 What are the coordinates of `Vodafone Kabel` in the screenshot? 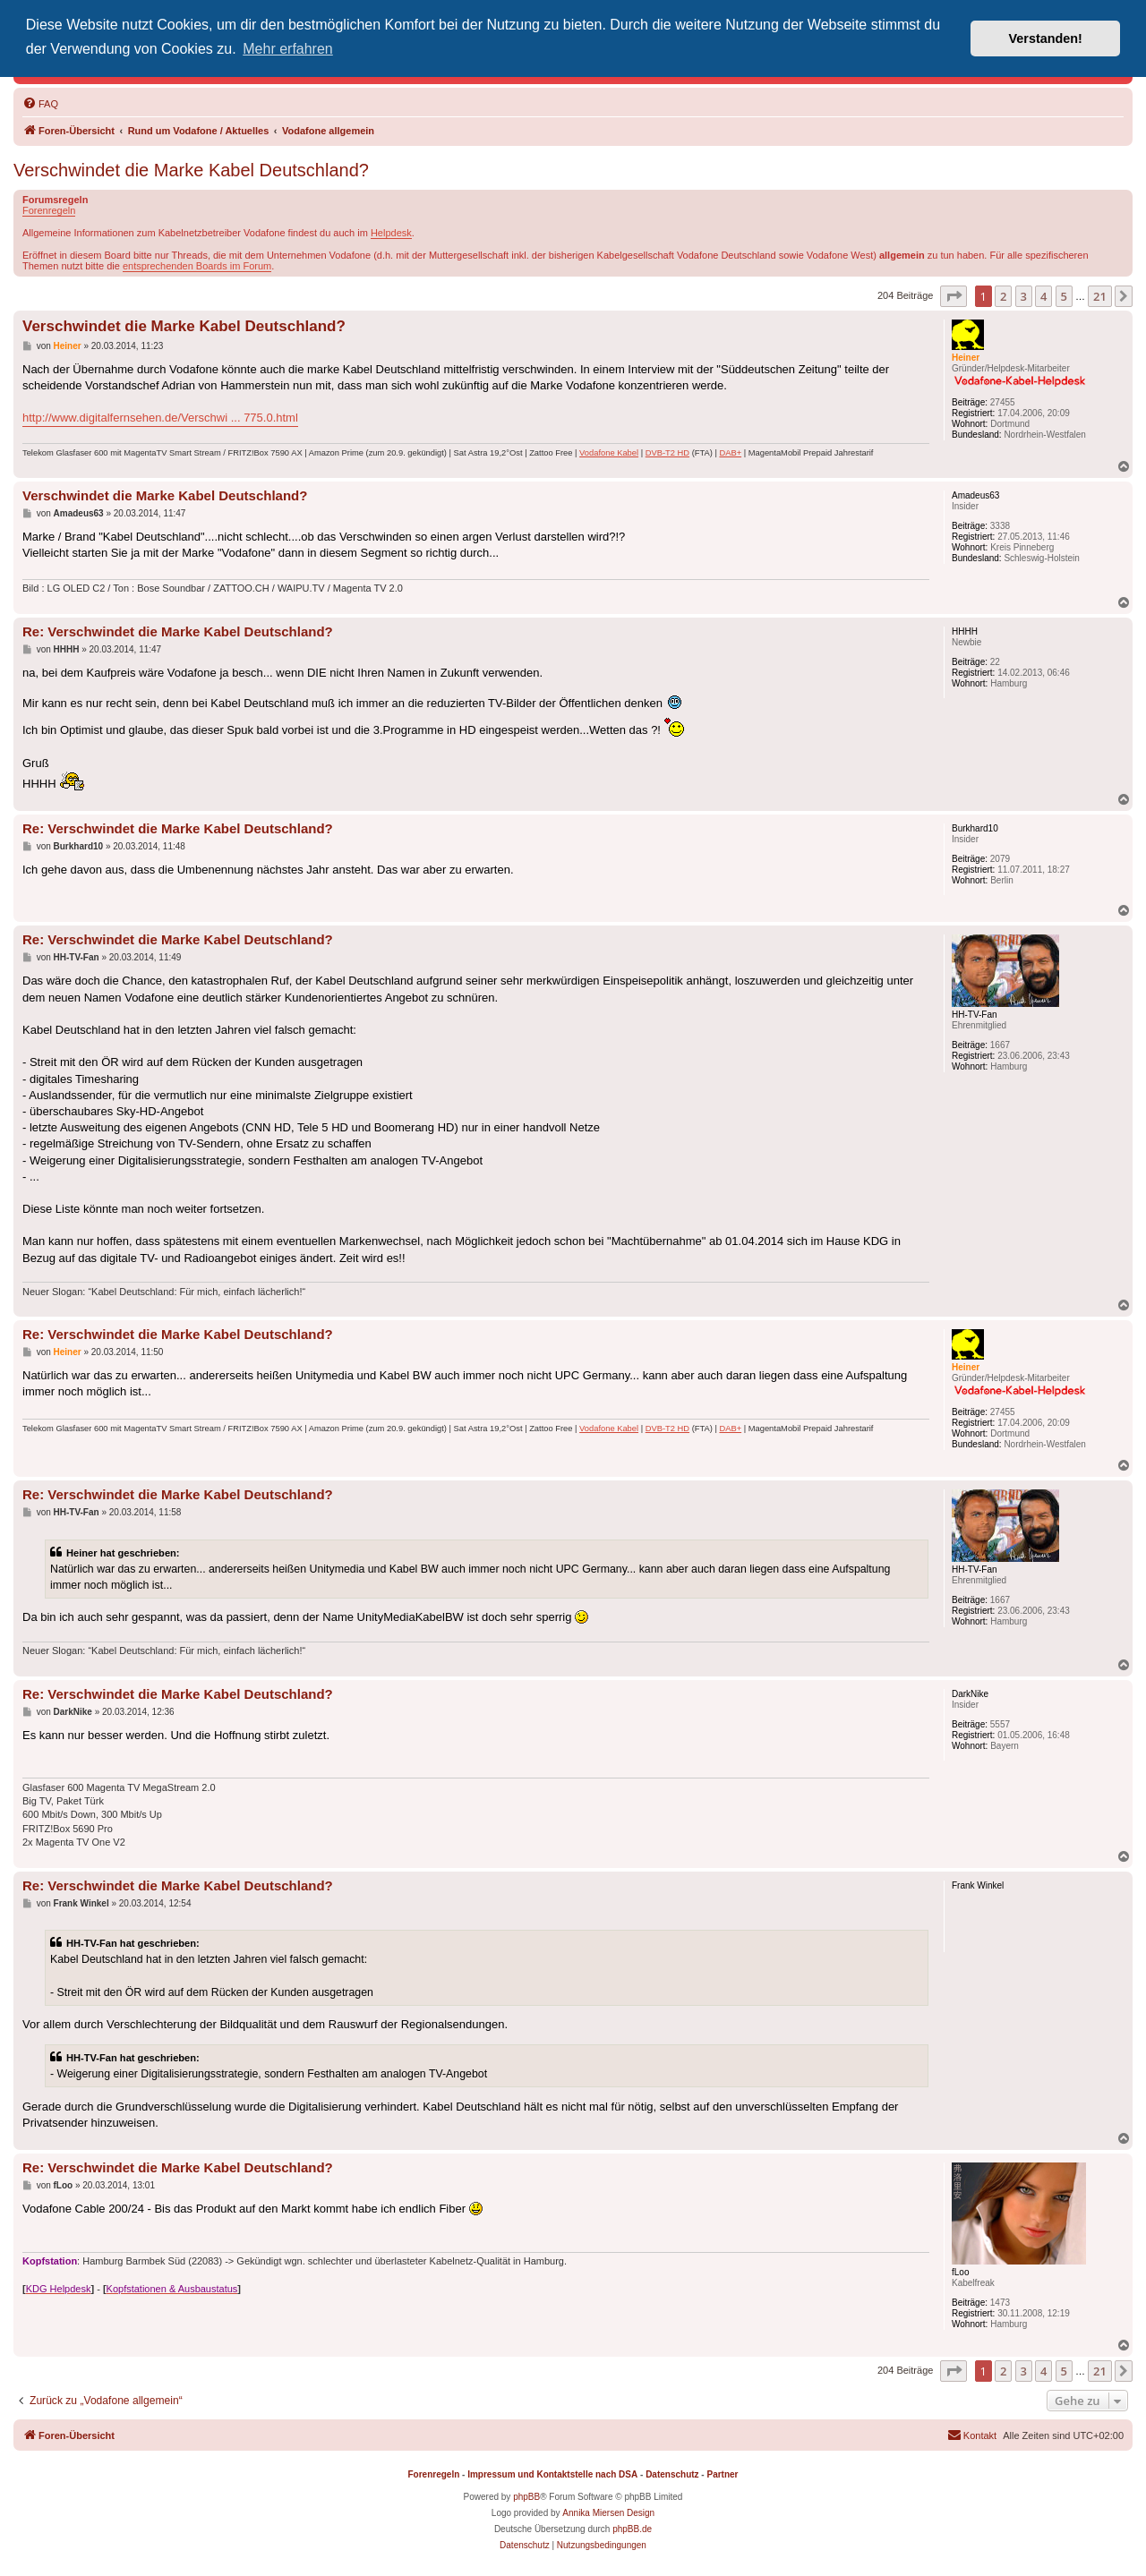 It's located at (608, 452).